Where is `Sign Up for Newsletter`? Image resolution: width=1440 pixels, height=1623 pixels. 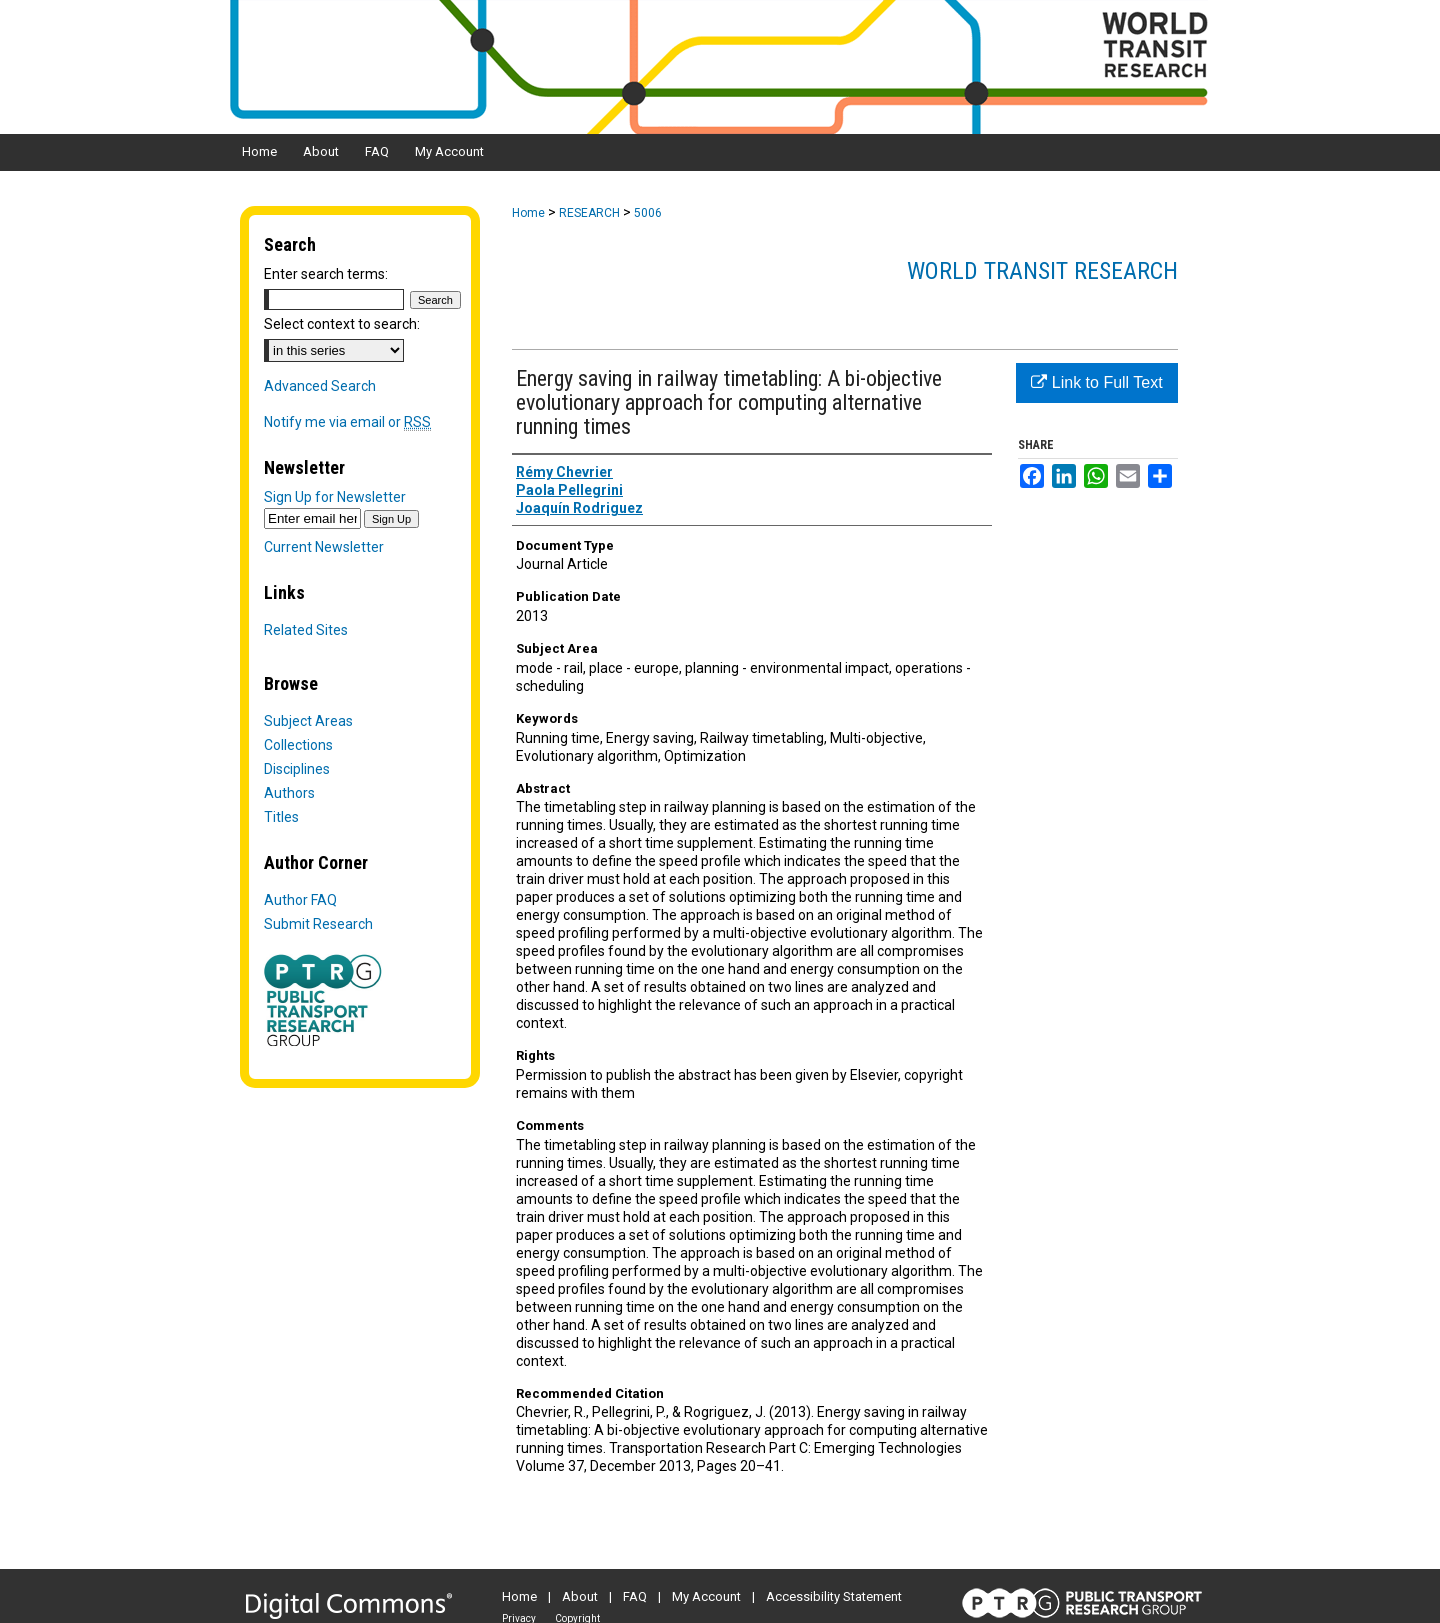
Sign Up for Newsletter is located at coordinates (335, 497).